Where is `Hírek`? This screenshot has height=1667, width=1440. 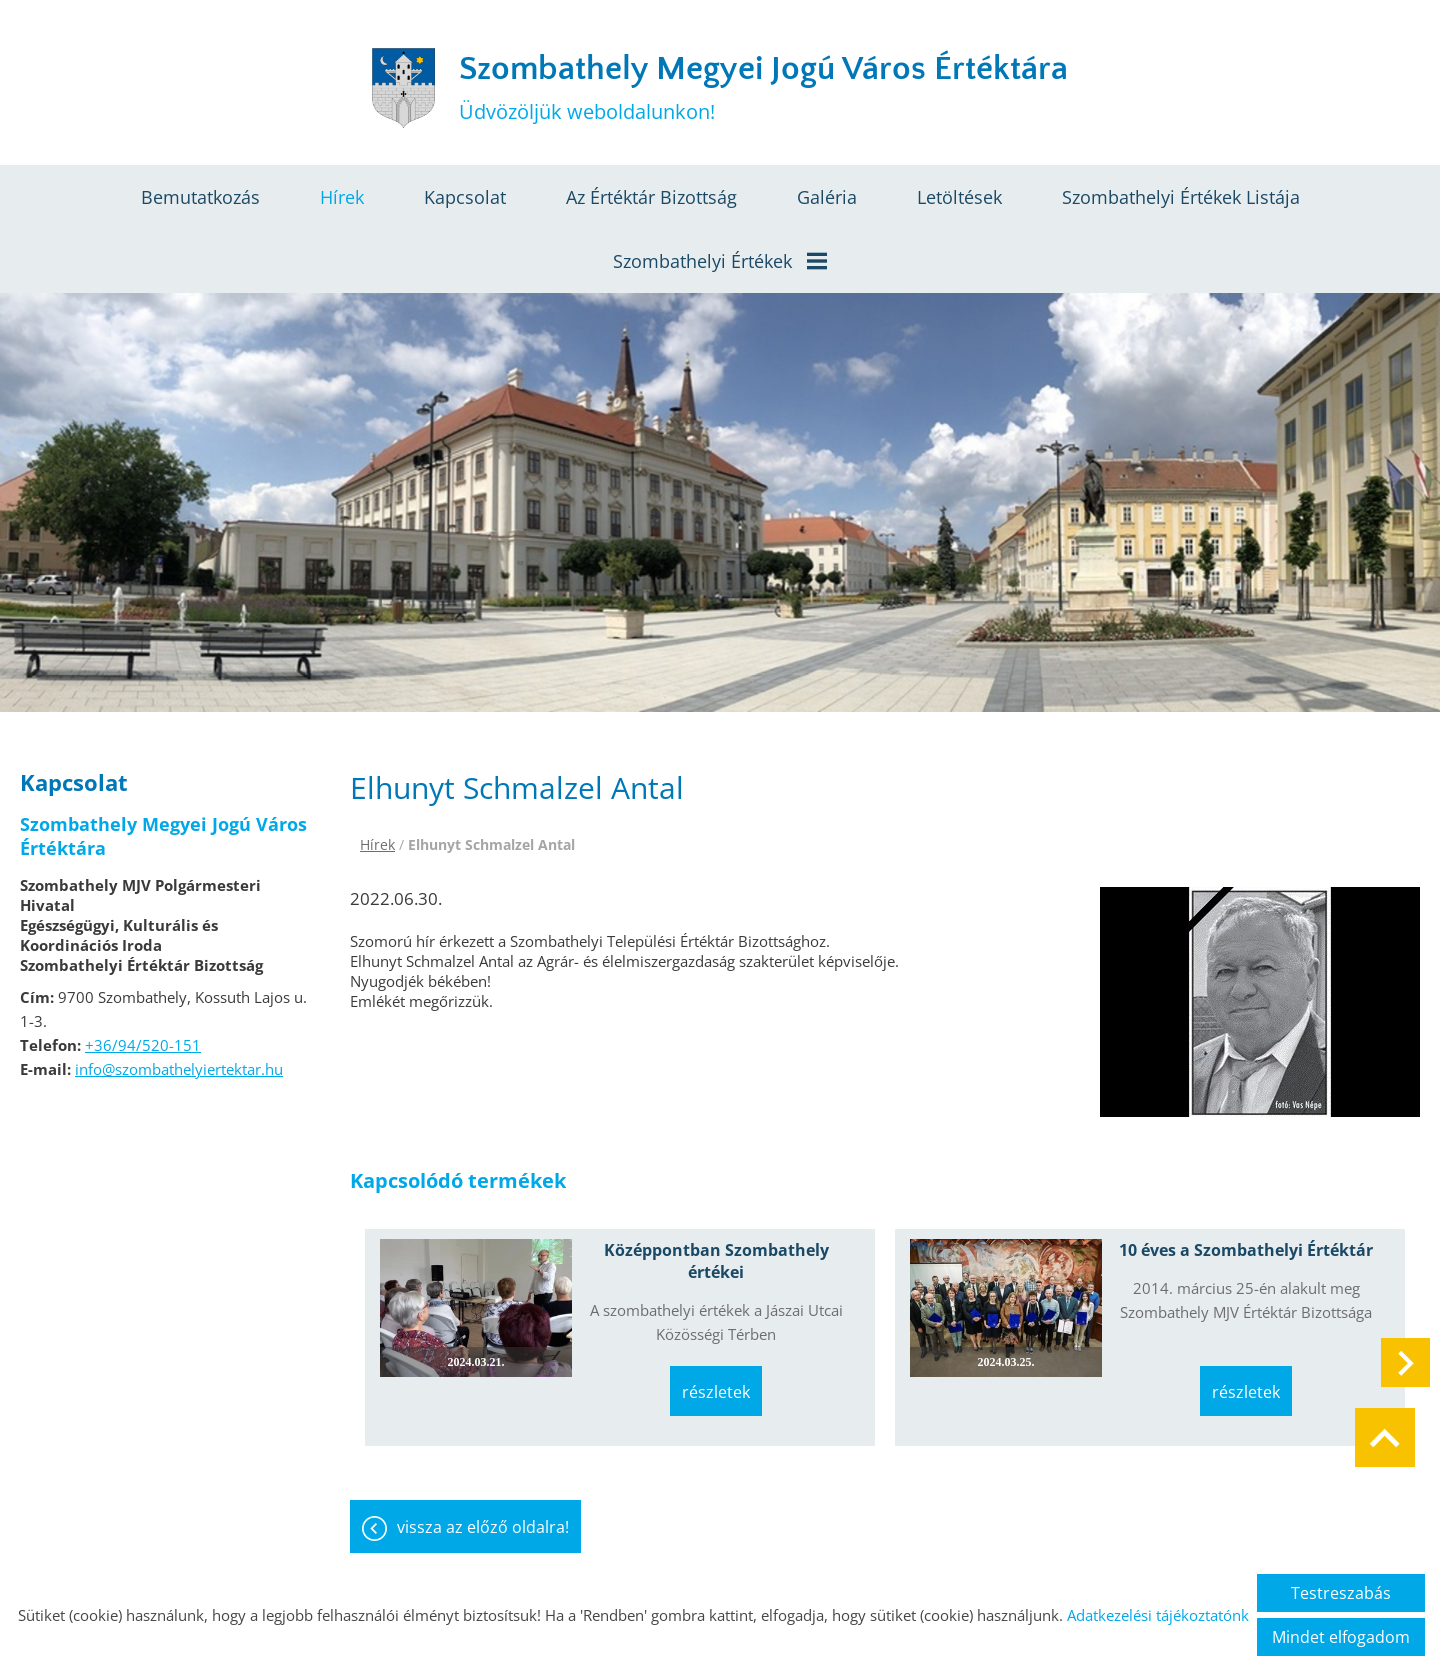
Hírek is located at coordinates (342, 197).